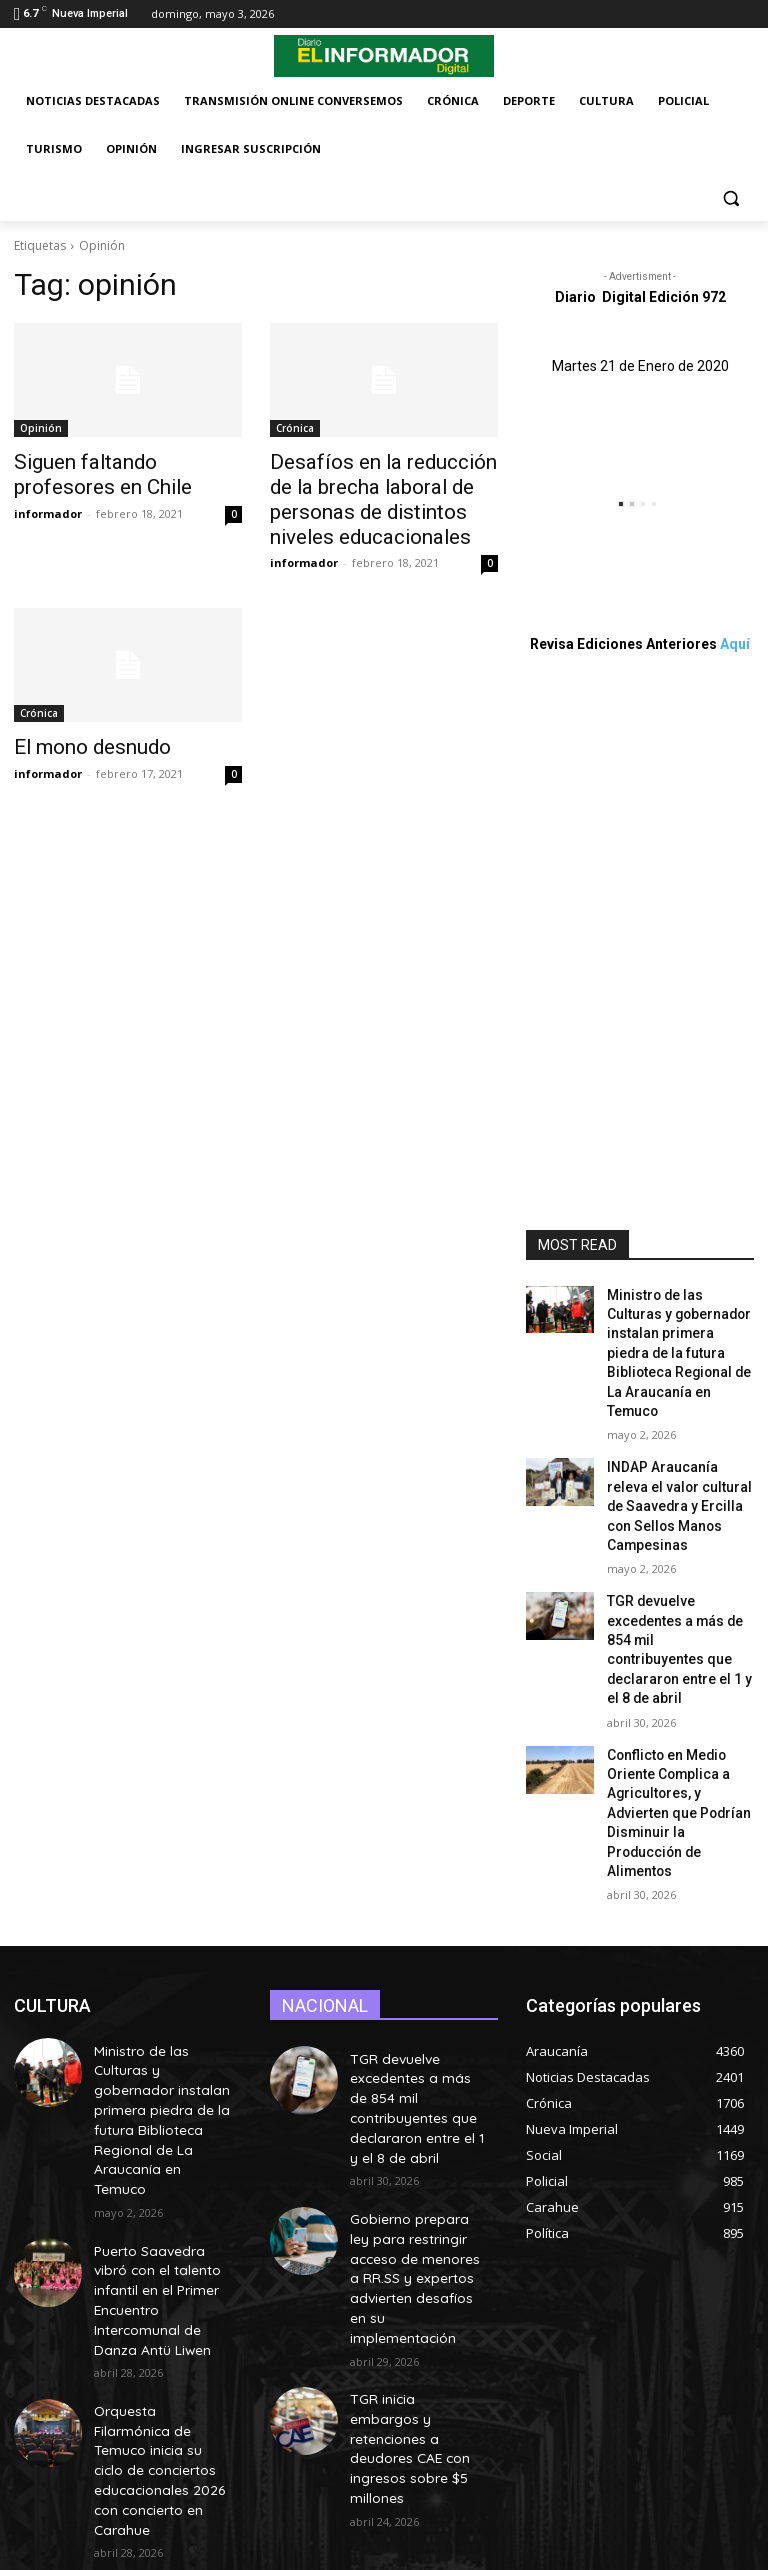  What do you see at coordinates (679, 1585) in the screenshot?
I see `TGR devuelve excedentes a más de 854 mil contribuyentes que declararon entre el 1 y el 8 de abril` at bounding box center [679, 1585].